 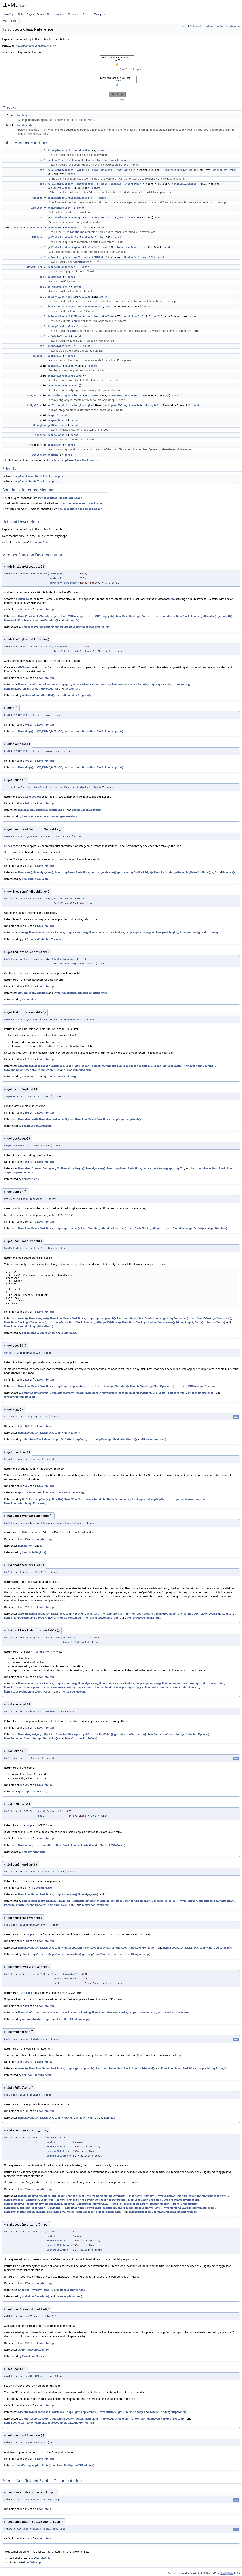 I want to click on Main Page, so click(x=9, y=14).